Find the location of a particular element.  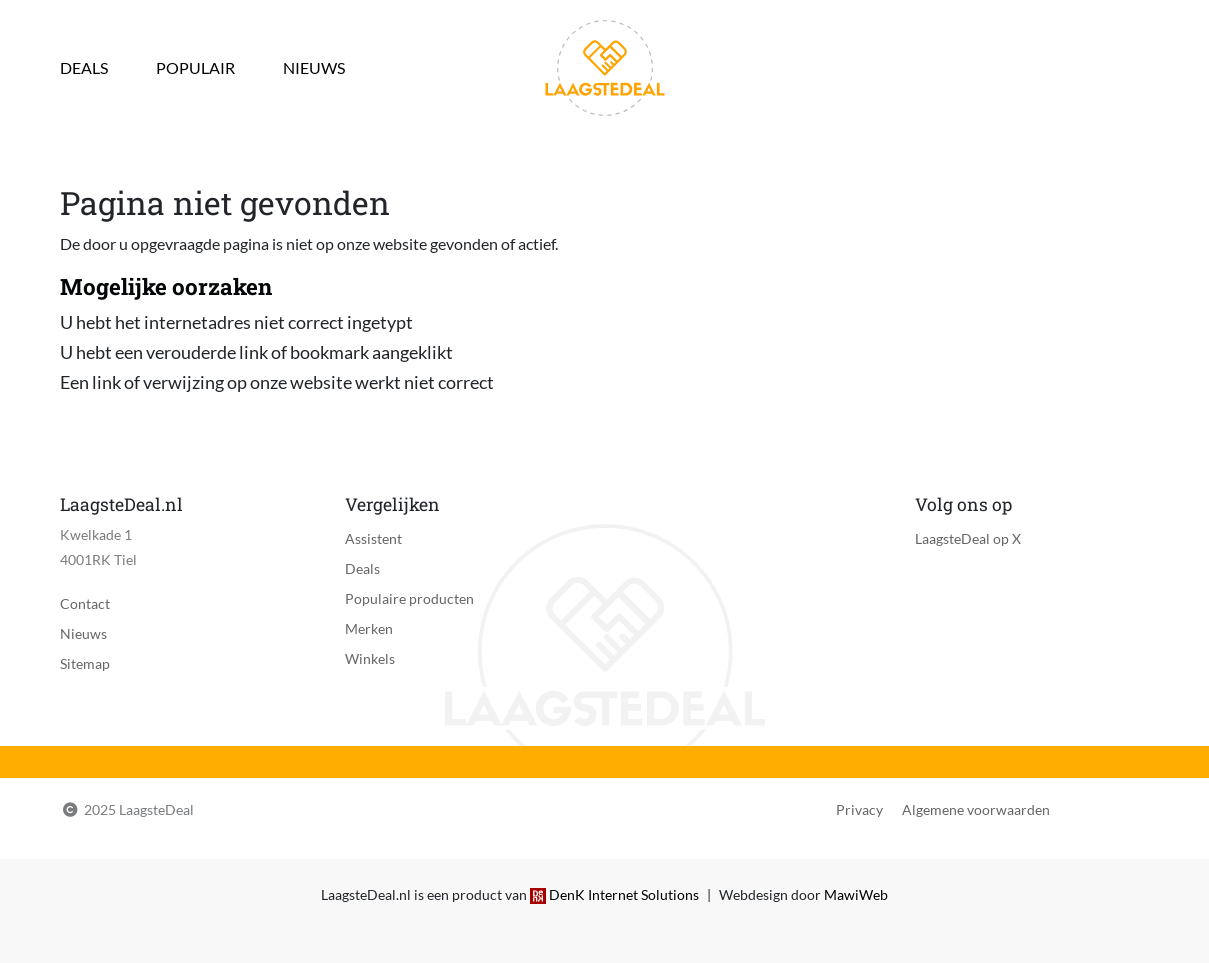

DenK Internet Solutions is located at coordinates (624, 894).